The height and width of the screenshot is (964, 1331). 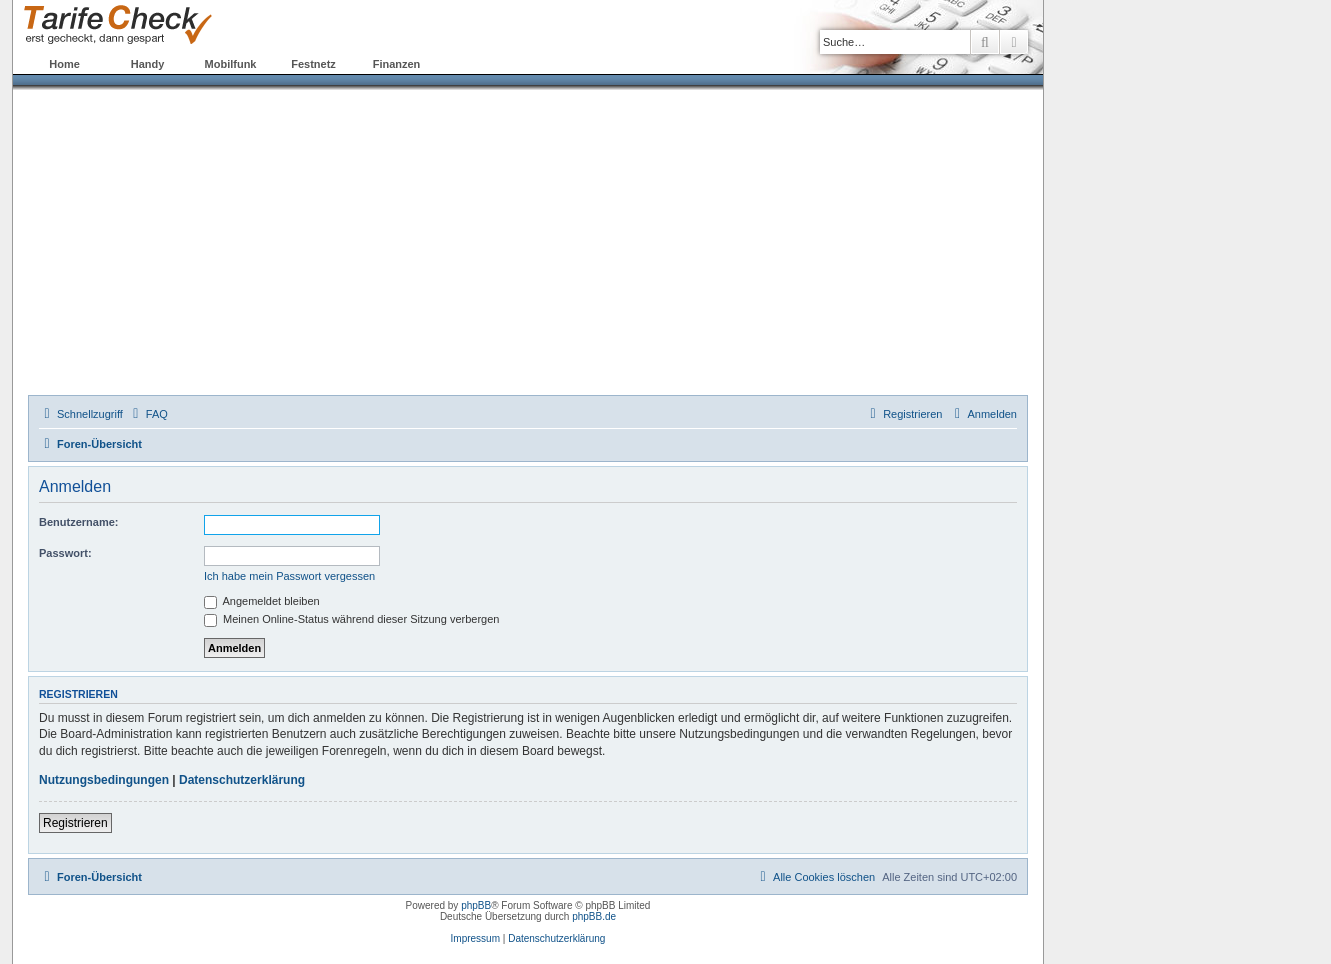 What do you see at coordinates (148, 64) in the screenshot?
I see `Handy` at bounding box center [148, 64].